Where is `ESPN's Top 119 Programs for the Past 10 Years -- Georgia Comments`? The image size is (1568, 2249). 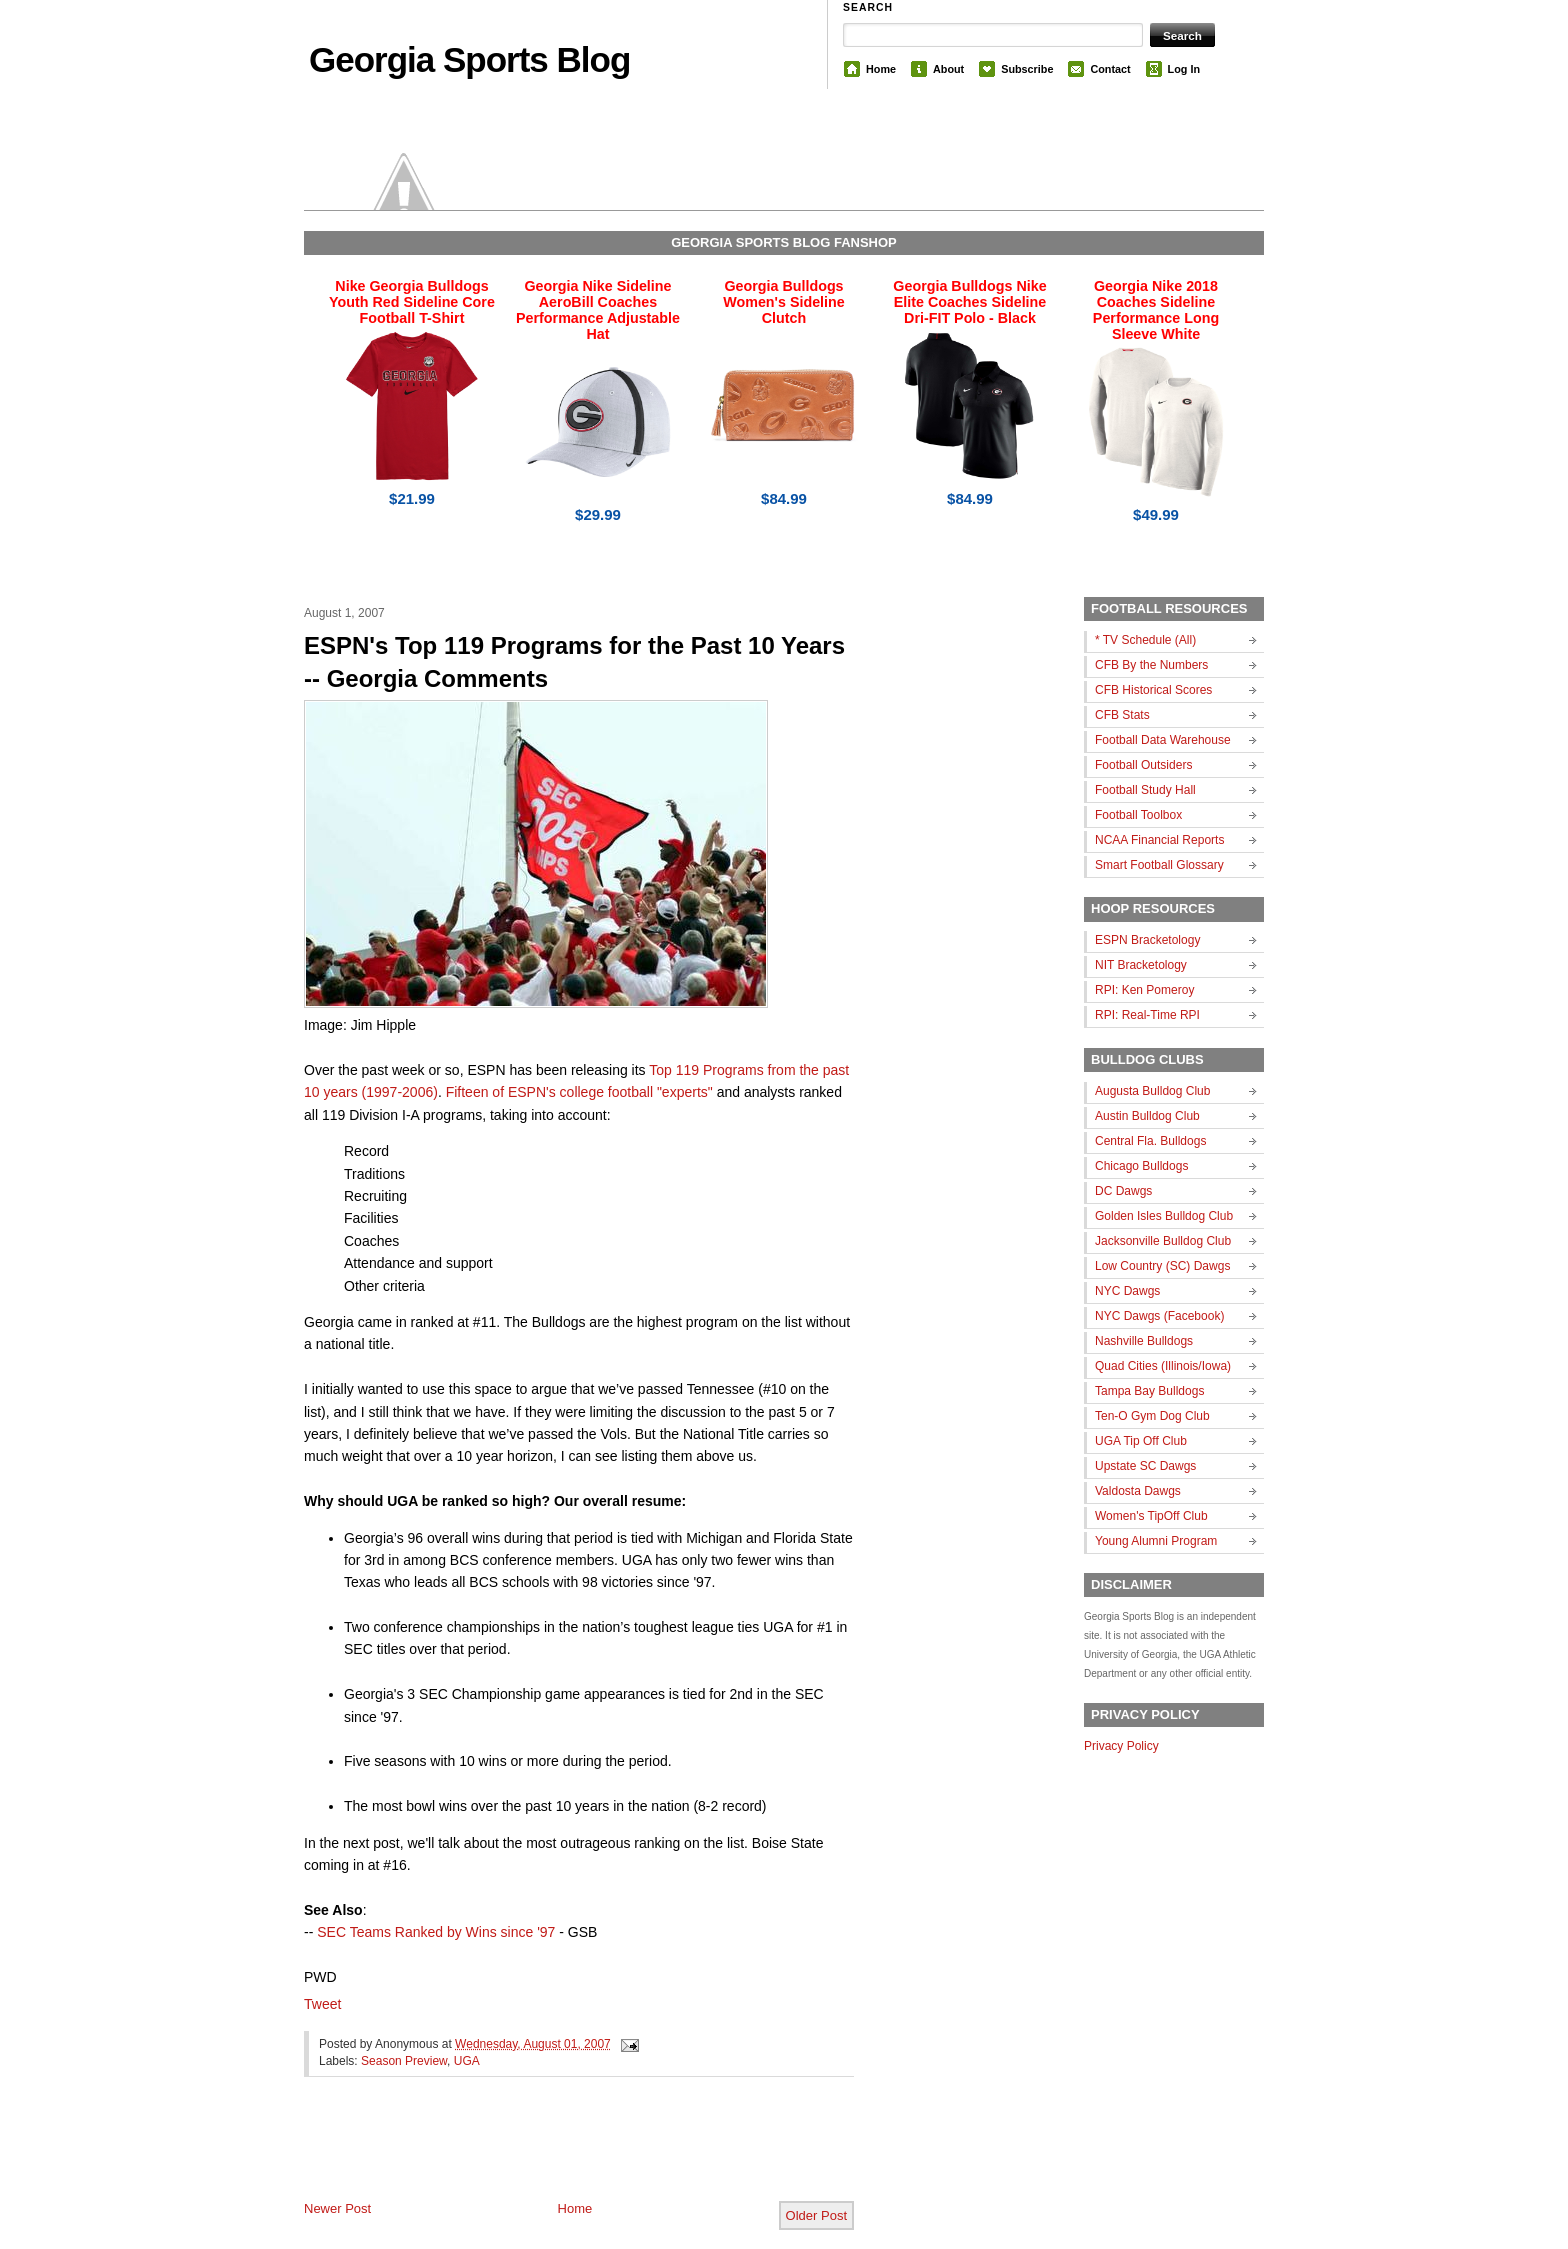
ESPN's Top 119 Programs for the Past 10 Years -- Georgia Comments is located at coordinates (574, 662).